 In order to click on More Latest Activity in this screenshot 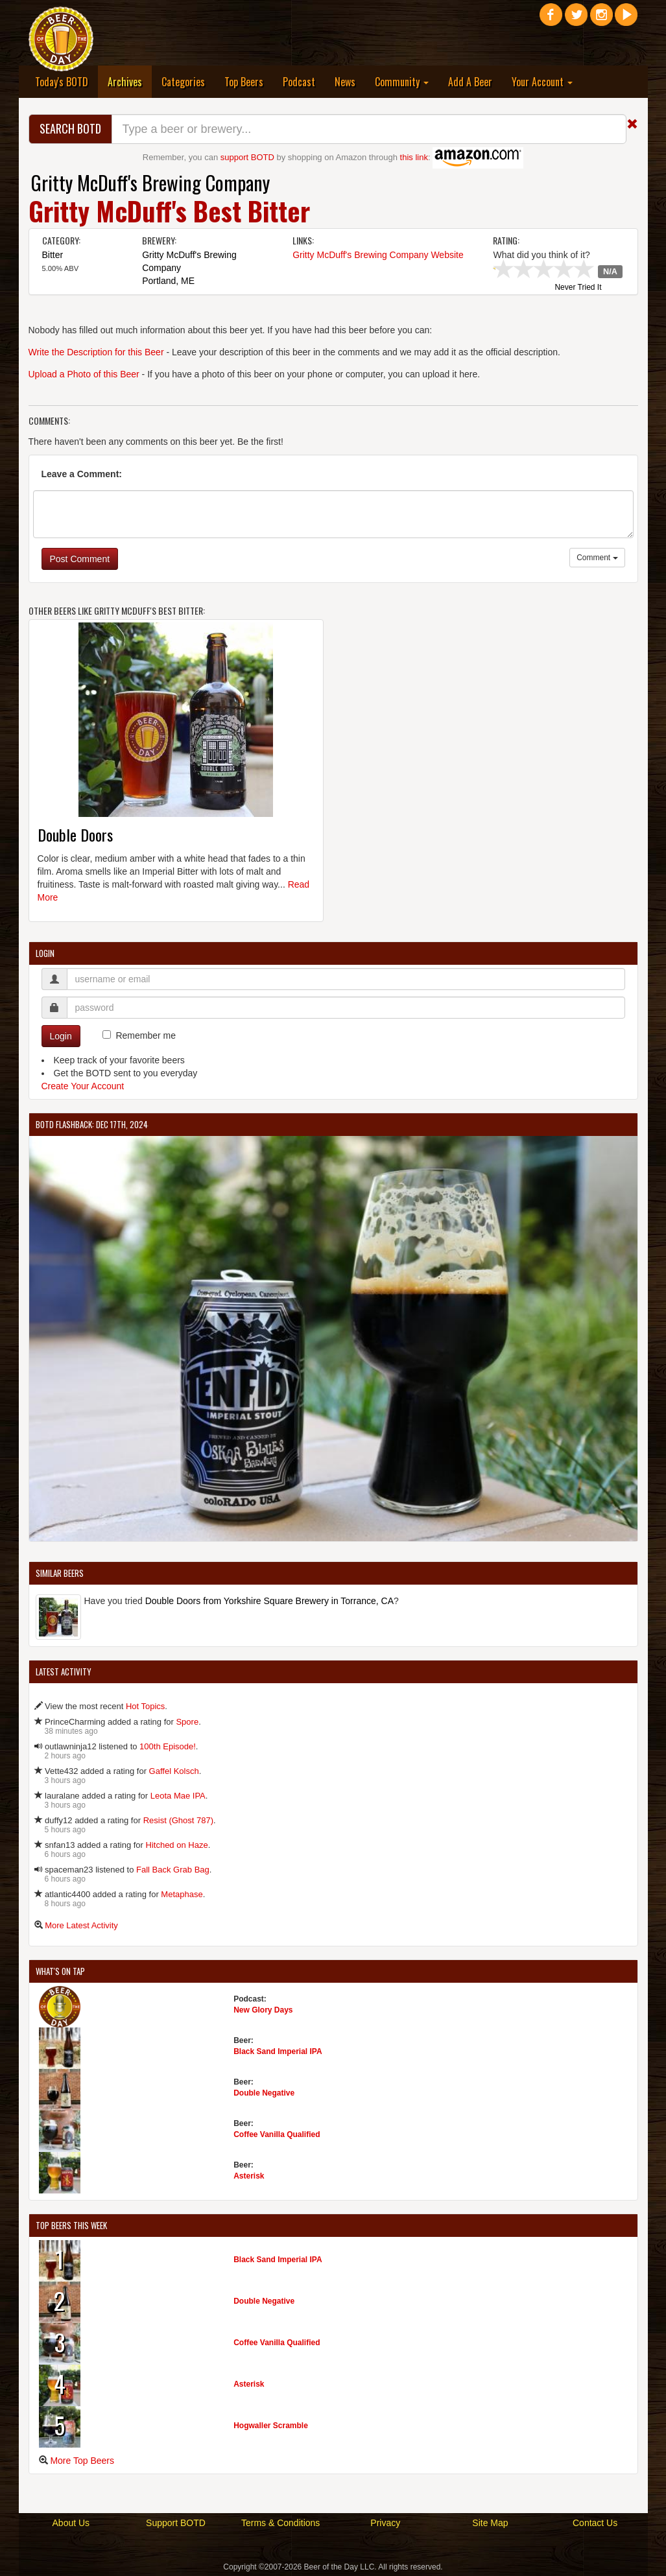, I will do `click(81, 1925)`.